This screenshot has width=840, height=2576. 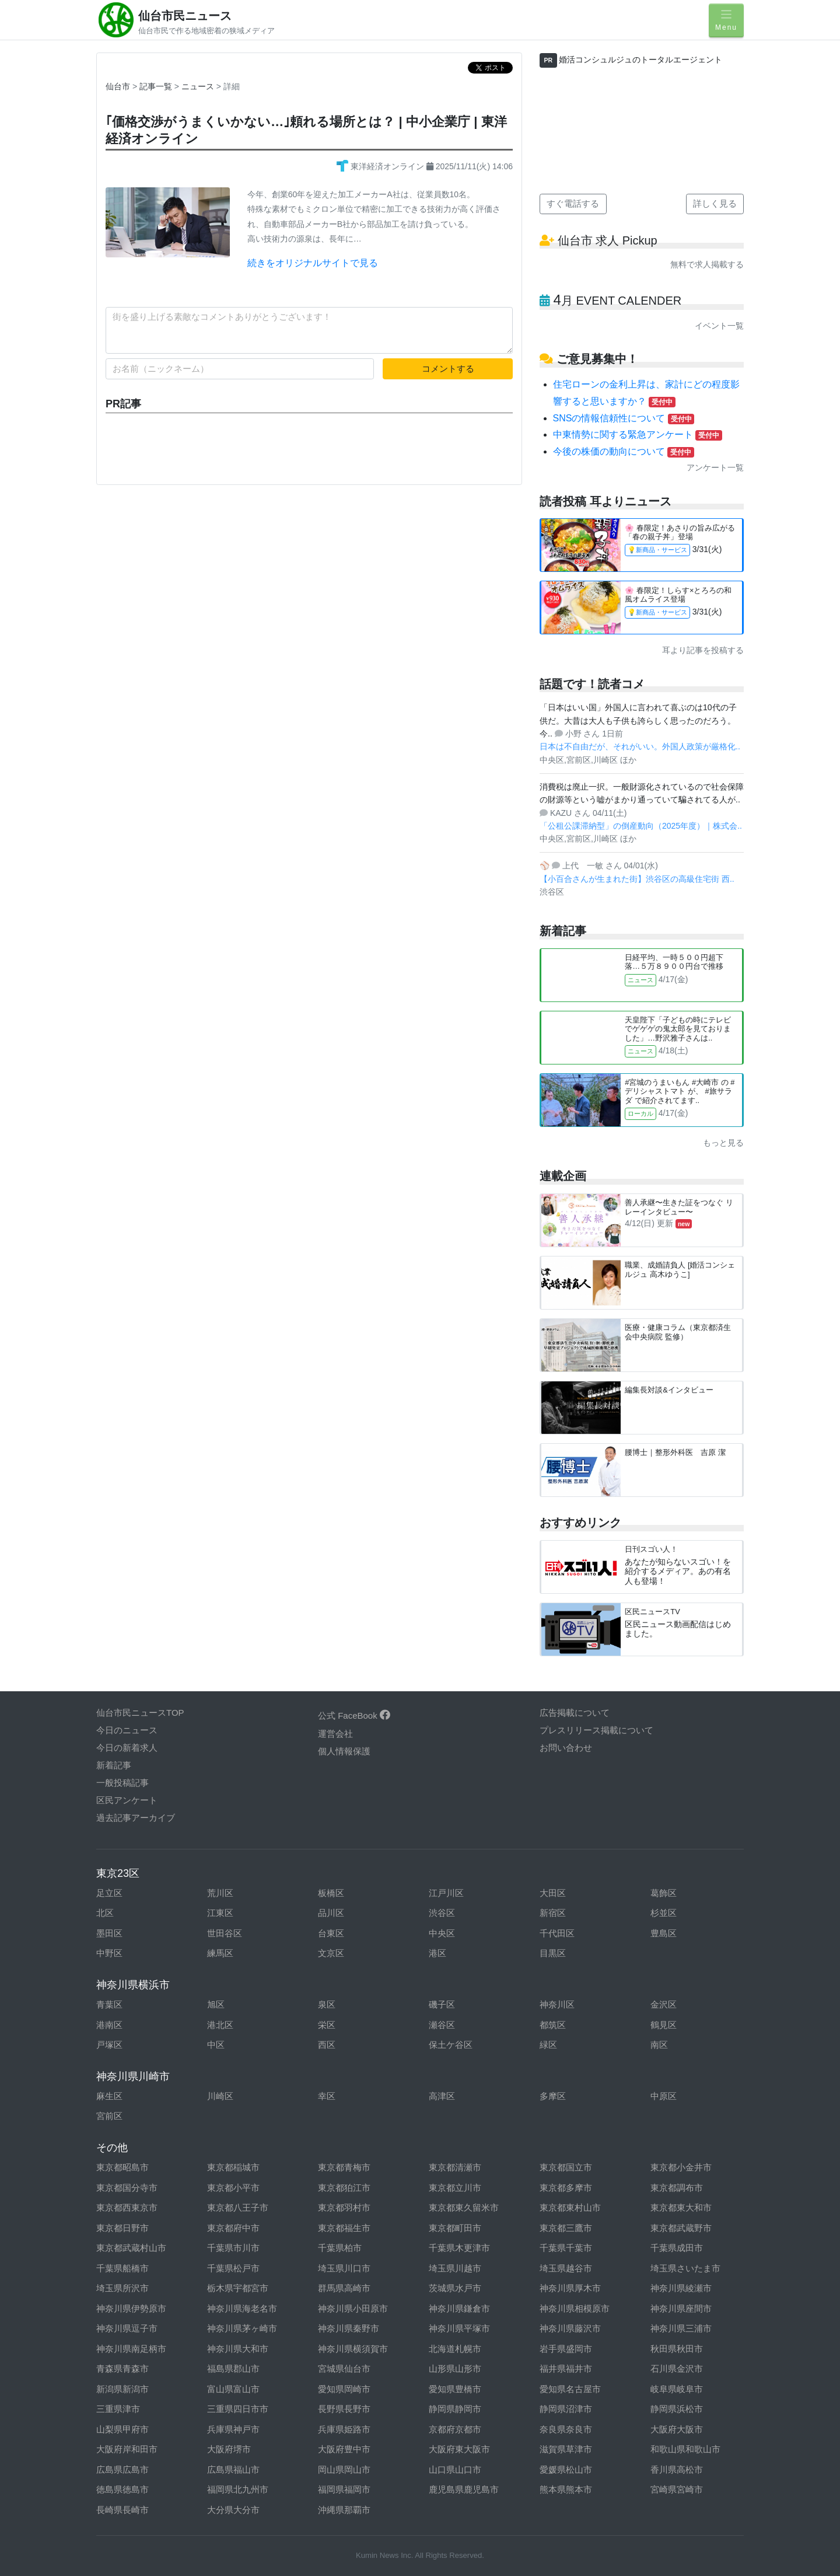 I want to click on 泉区, so click(x=326, y=2004).